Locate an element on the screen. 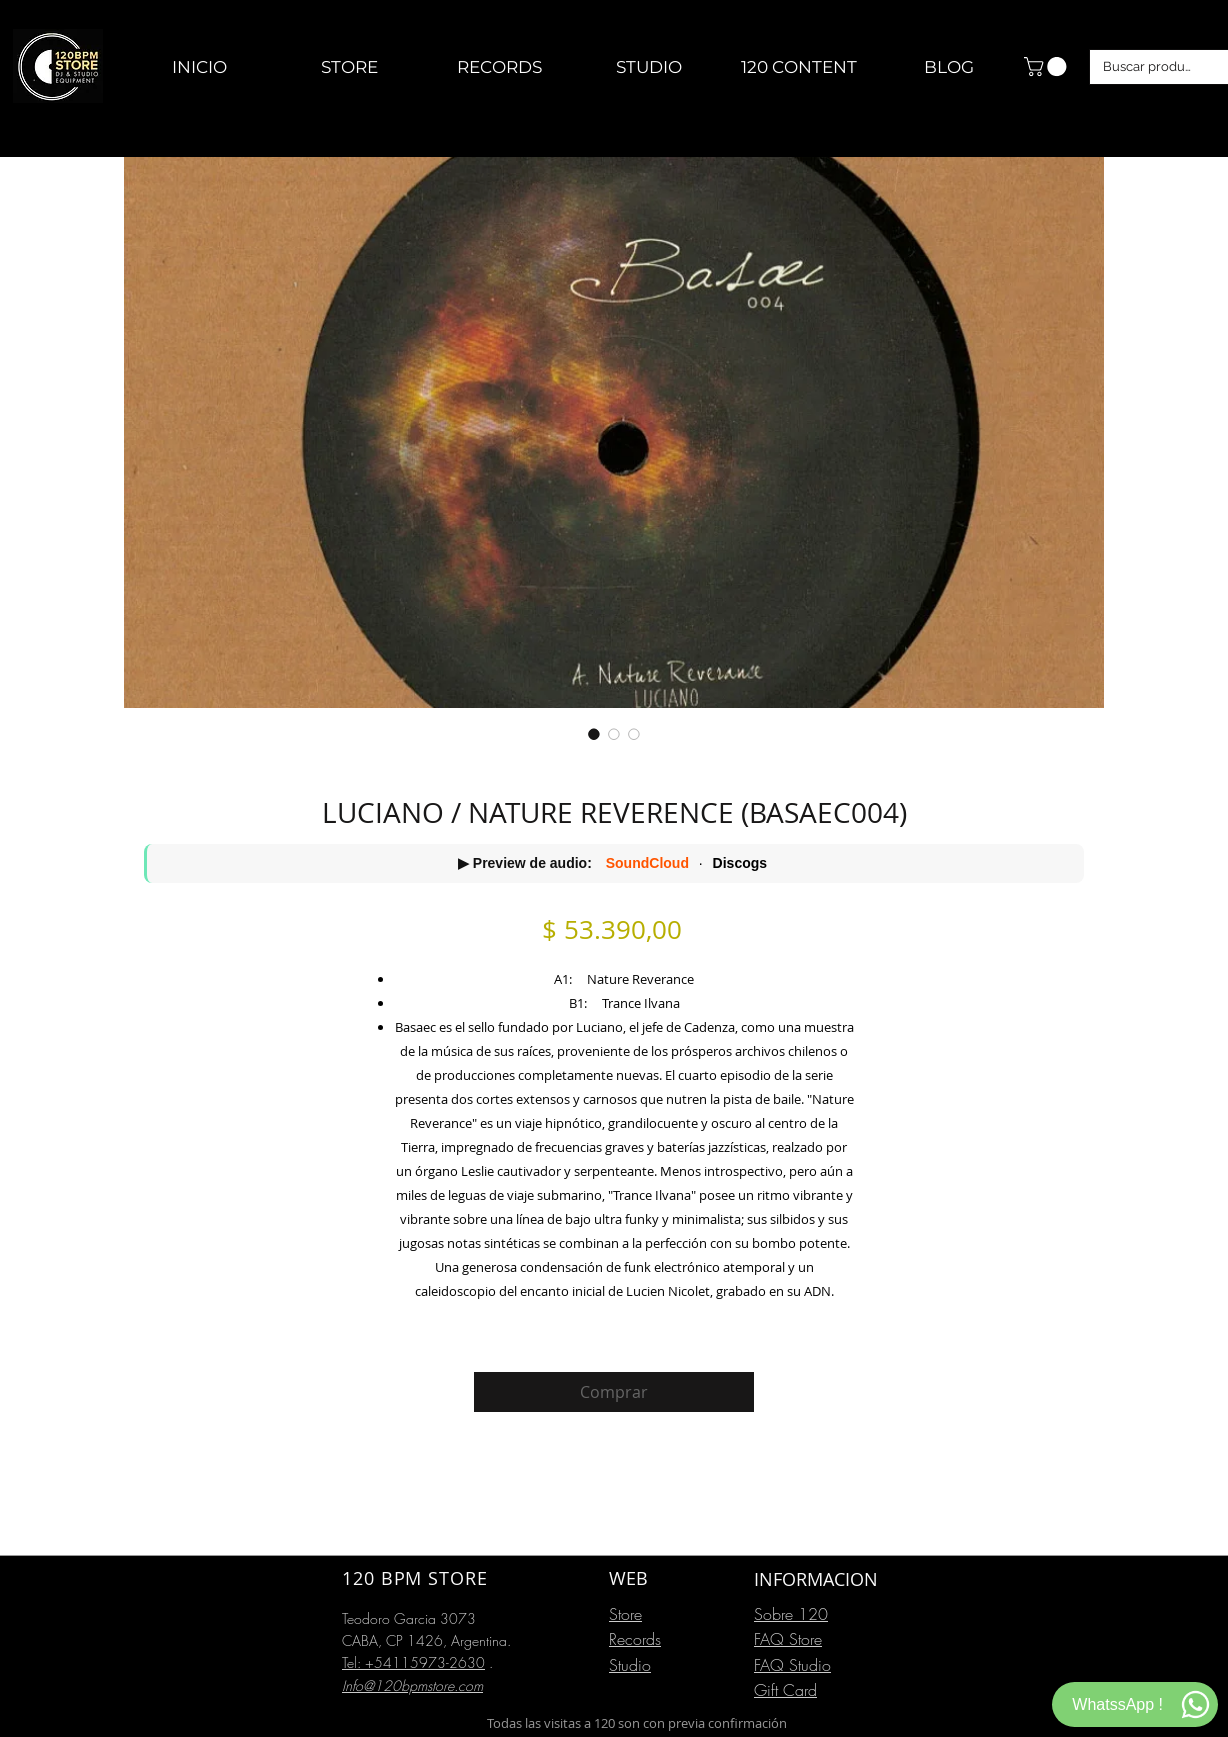 This screenshot has height=1737, width=1228. Tel: +54115973-2630 is located at coordinates (413, 1662).